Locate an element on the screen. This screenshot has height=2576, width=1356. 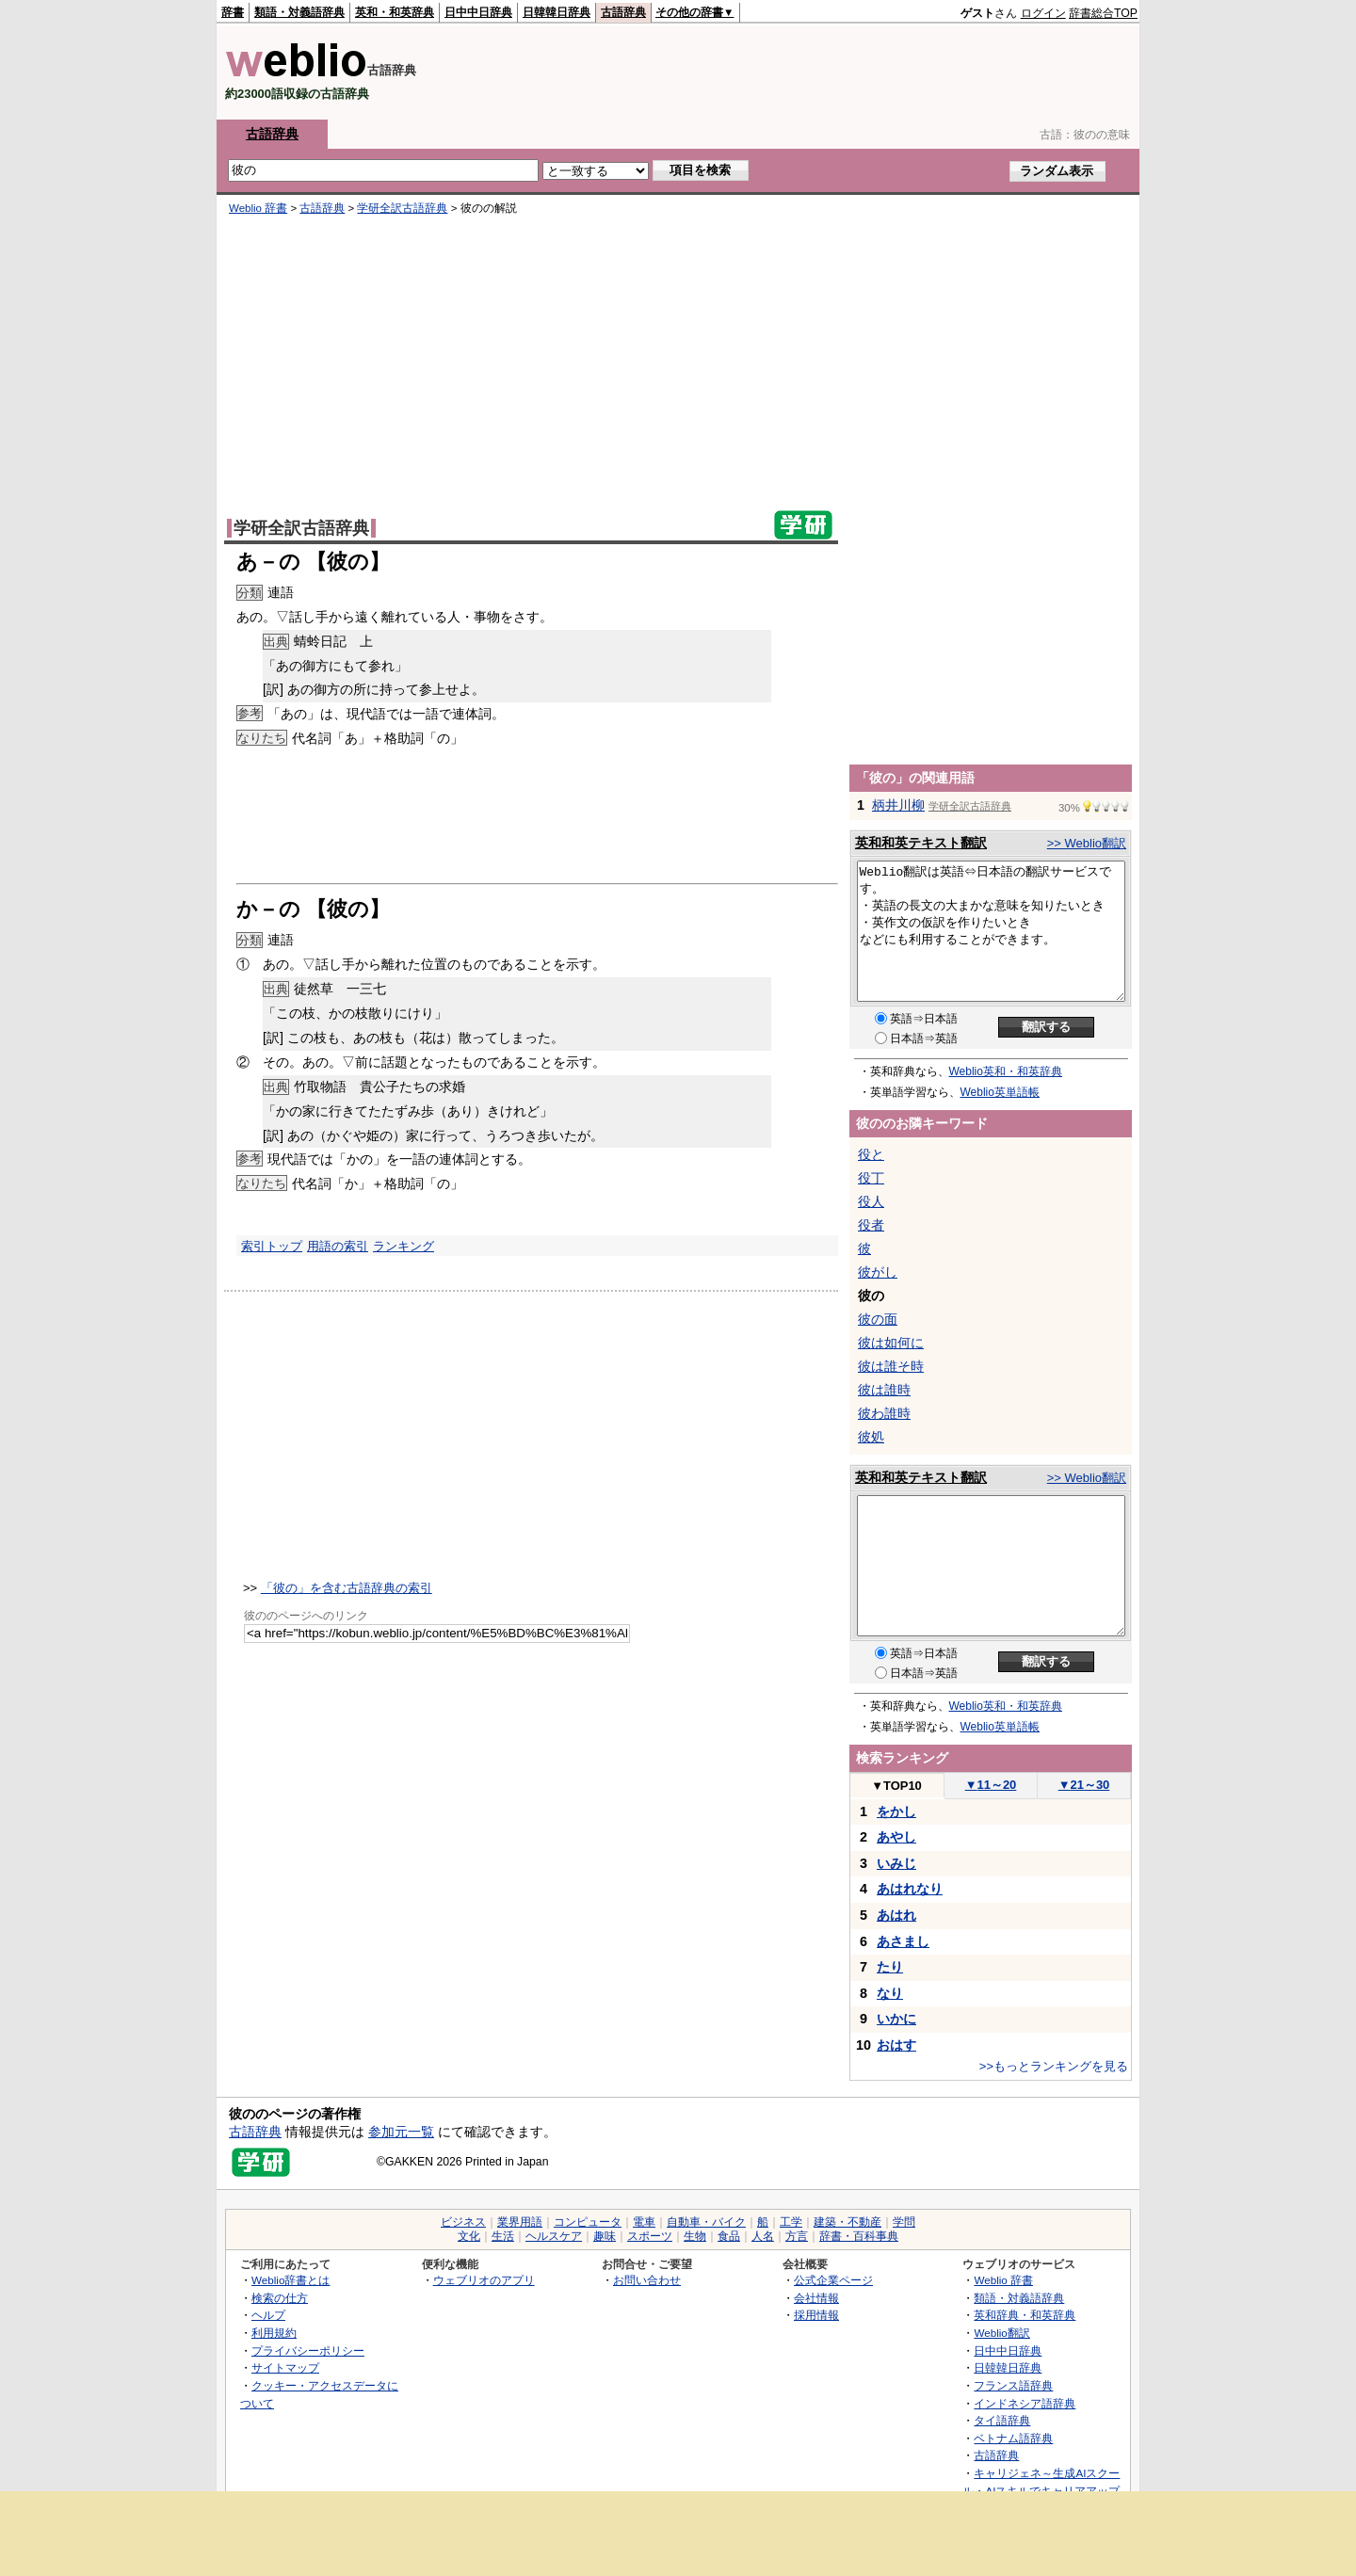
ベトナム語辞典 is located at coordinates (1013, 2438).